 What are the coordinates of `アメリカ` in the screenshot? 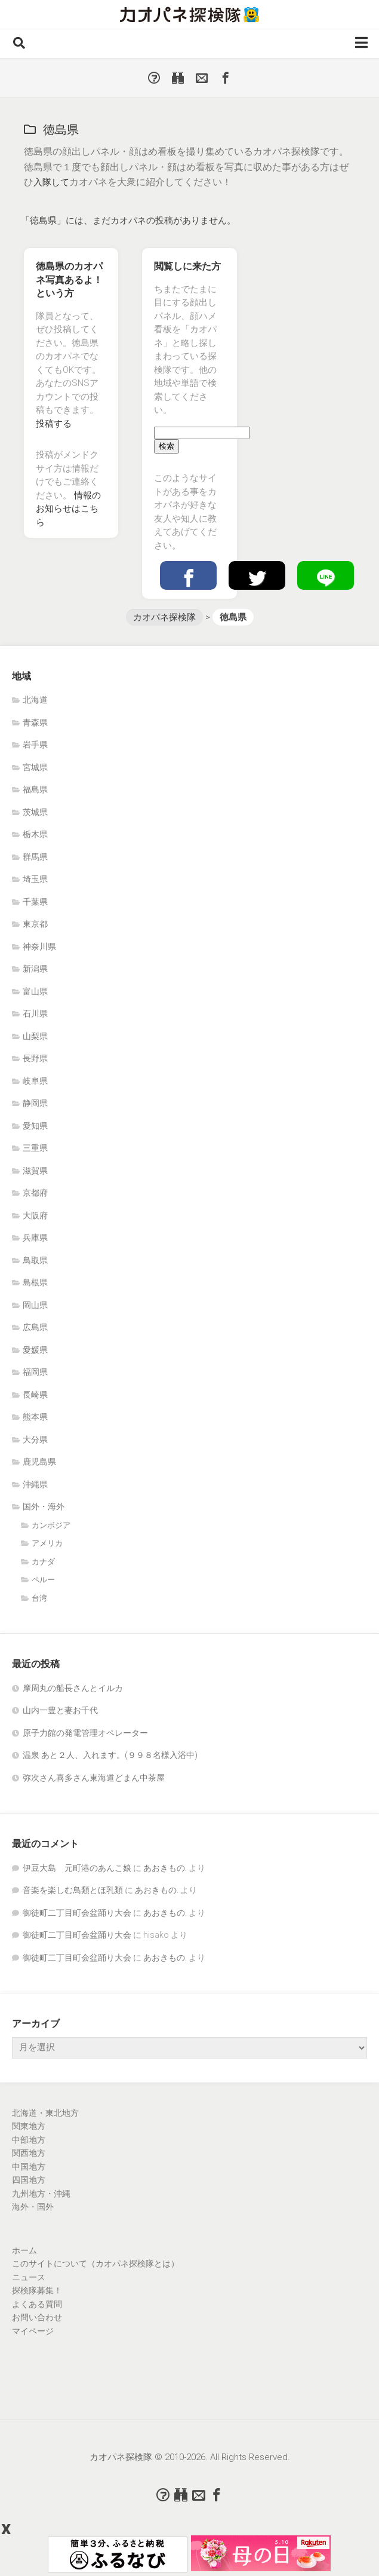 It's located at (47, 1543).